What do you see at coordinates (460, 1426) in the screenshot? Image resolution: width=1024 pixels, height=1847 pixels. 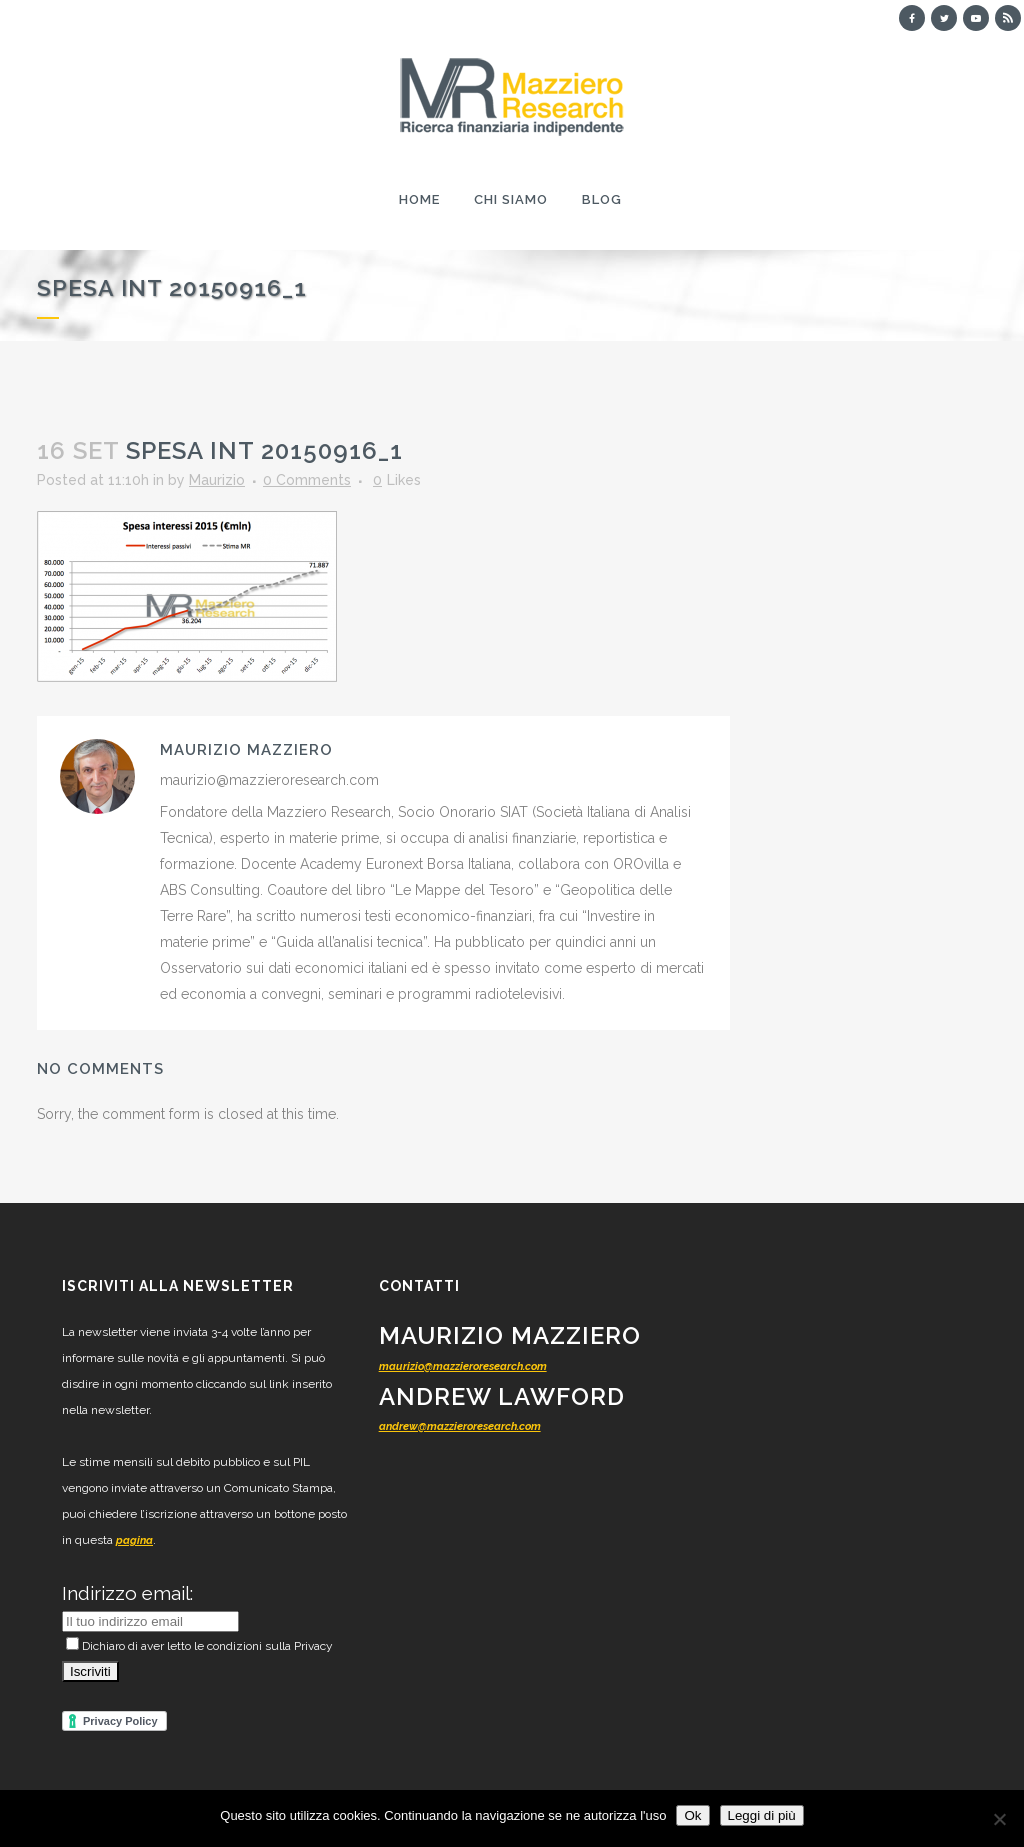 I see `andrew@mazzieroresearch.com` at bounding box center [460, 1426].